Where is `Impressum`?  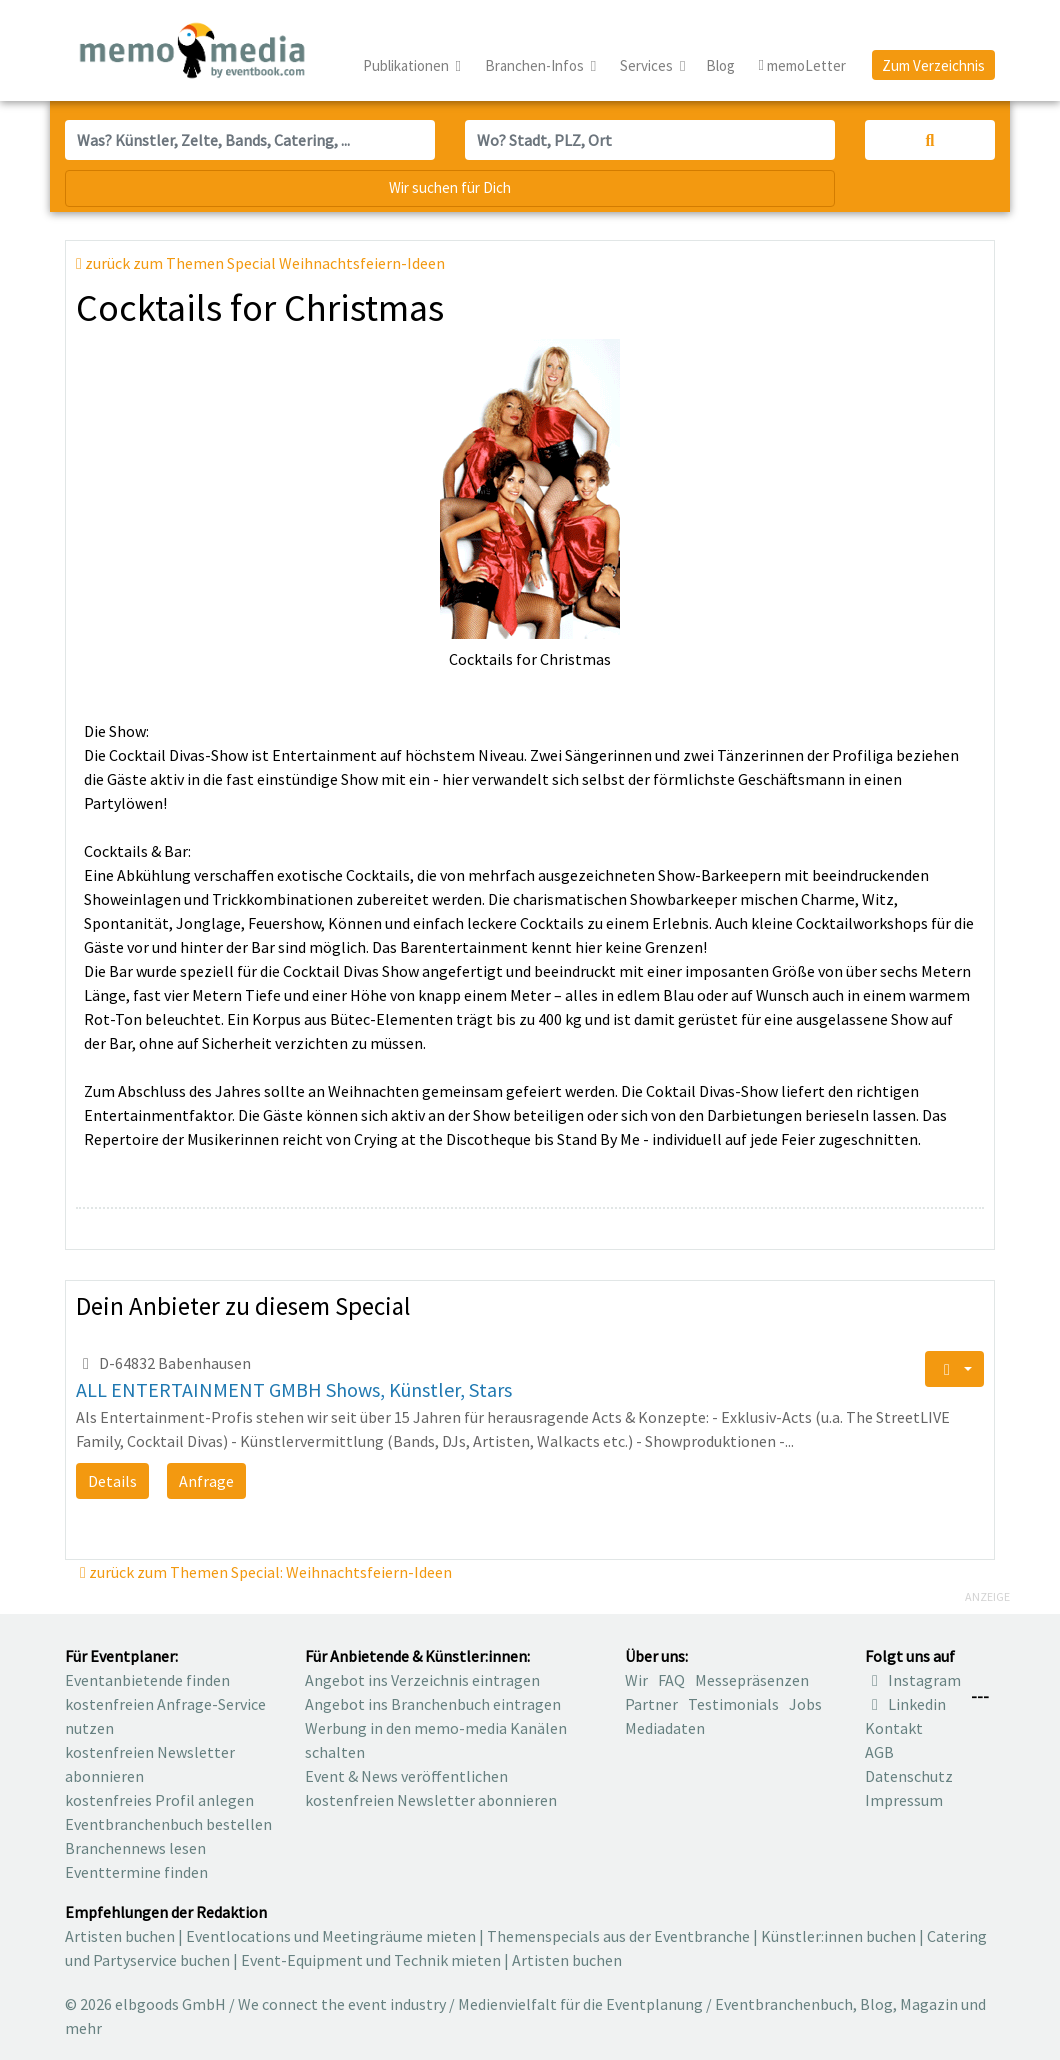
Impressum is located at coordinates (904, 1800).